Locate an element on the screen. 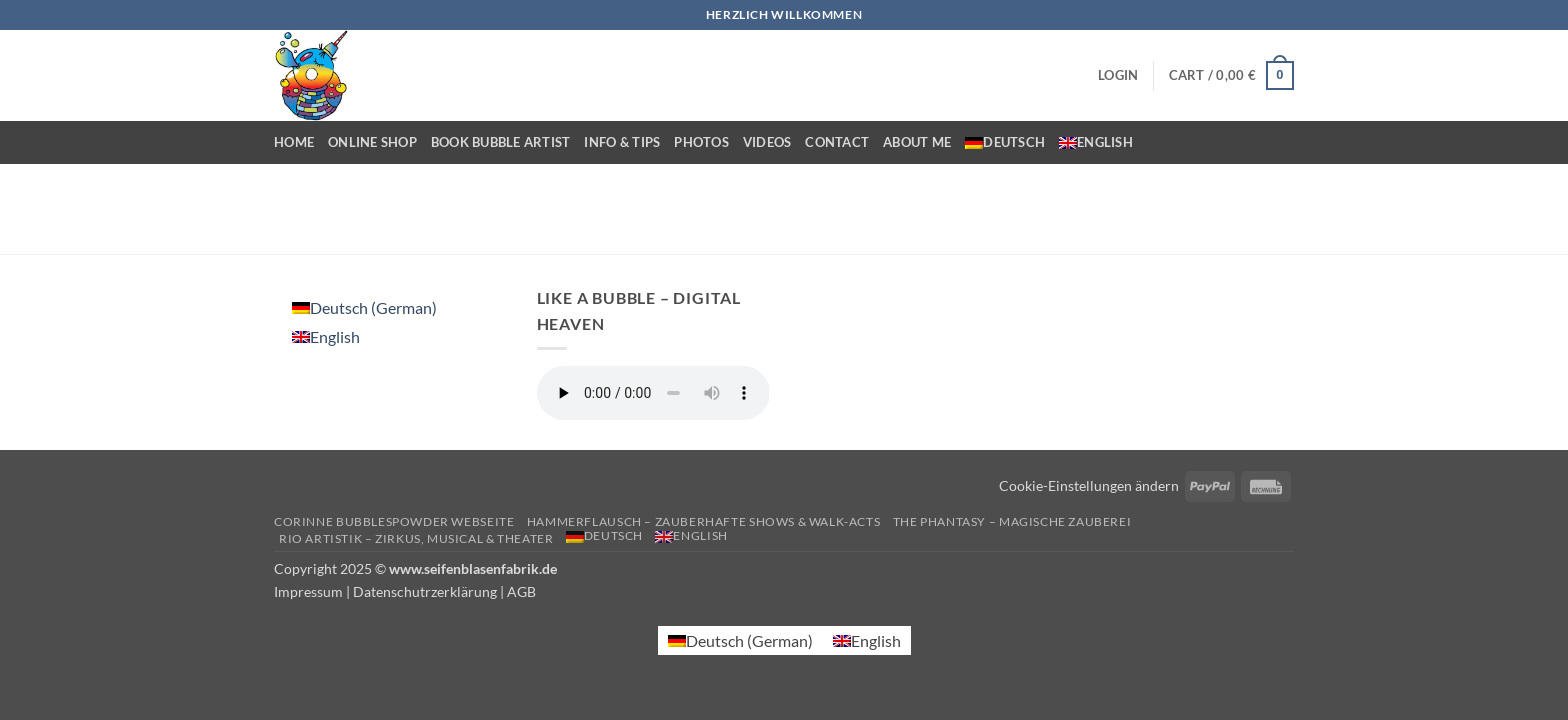  [button] is located at coordinates (1118, 75).